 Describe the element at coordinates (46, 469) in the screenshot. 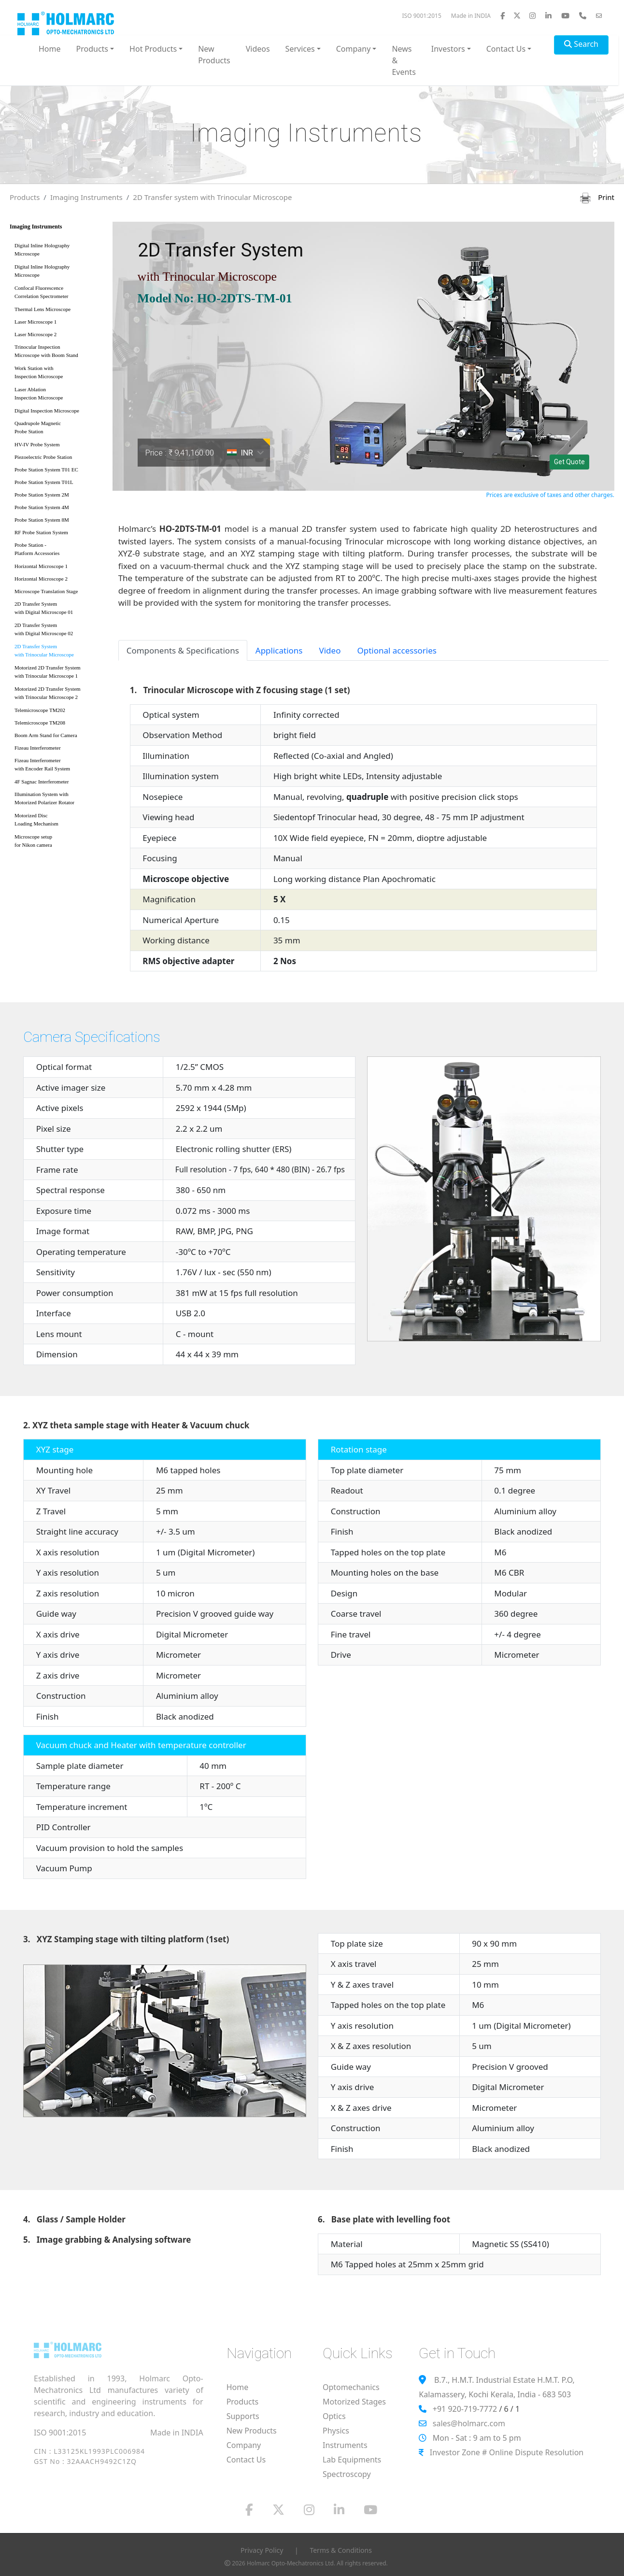

I see `Probe Station System T01 EC` at that location.